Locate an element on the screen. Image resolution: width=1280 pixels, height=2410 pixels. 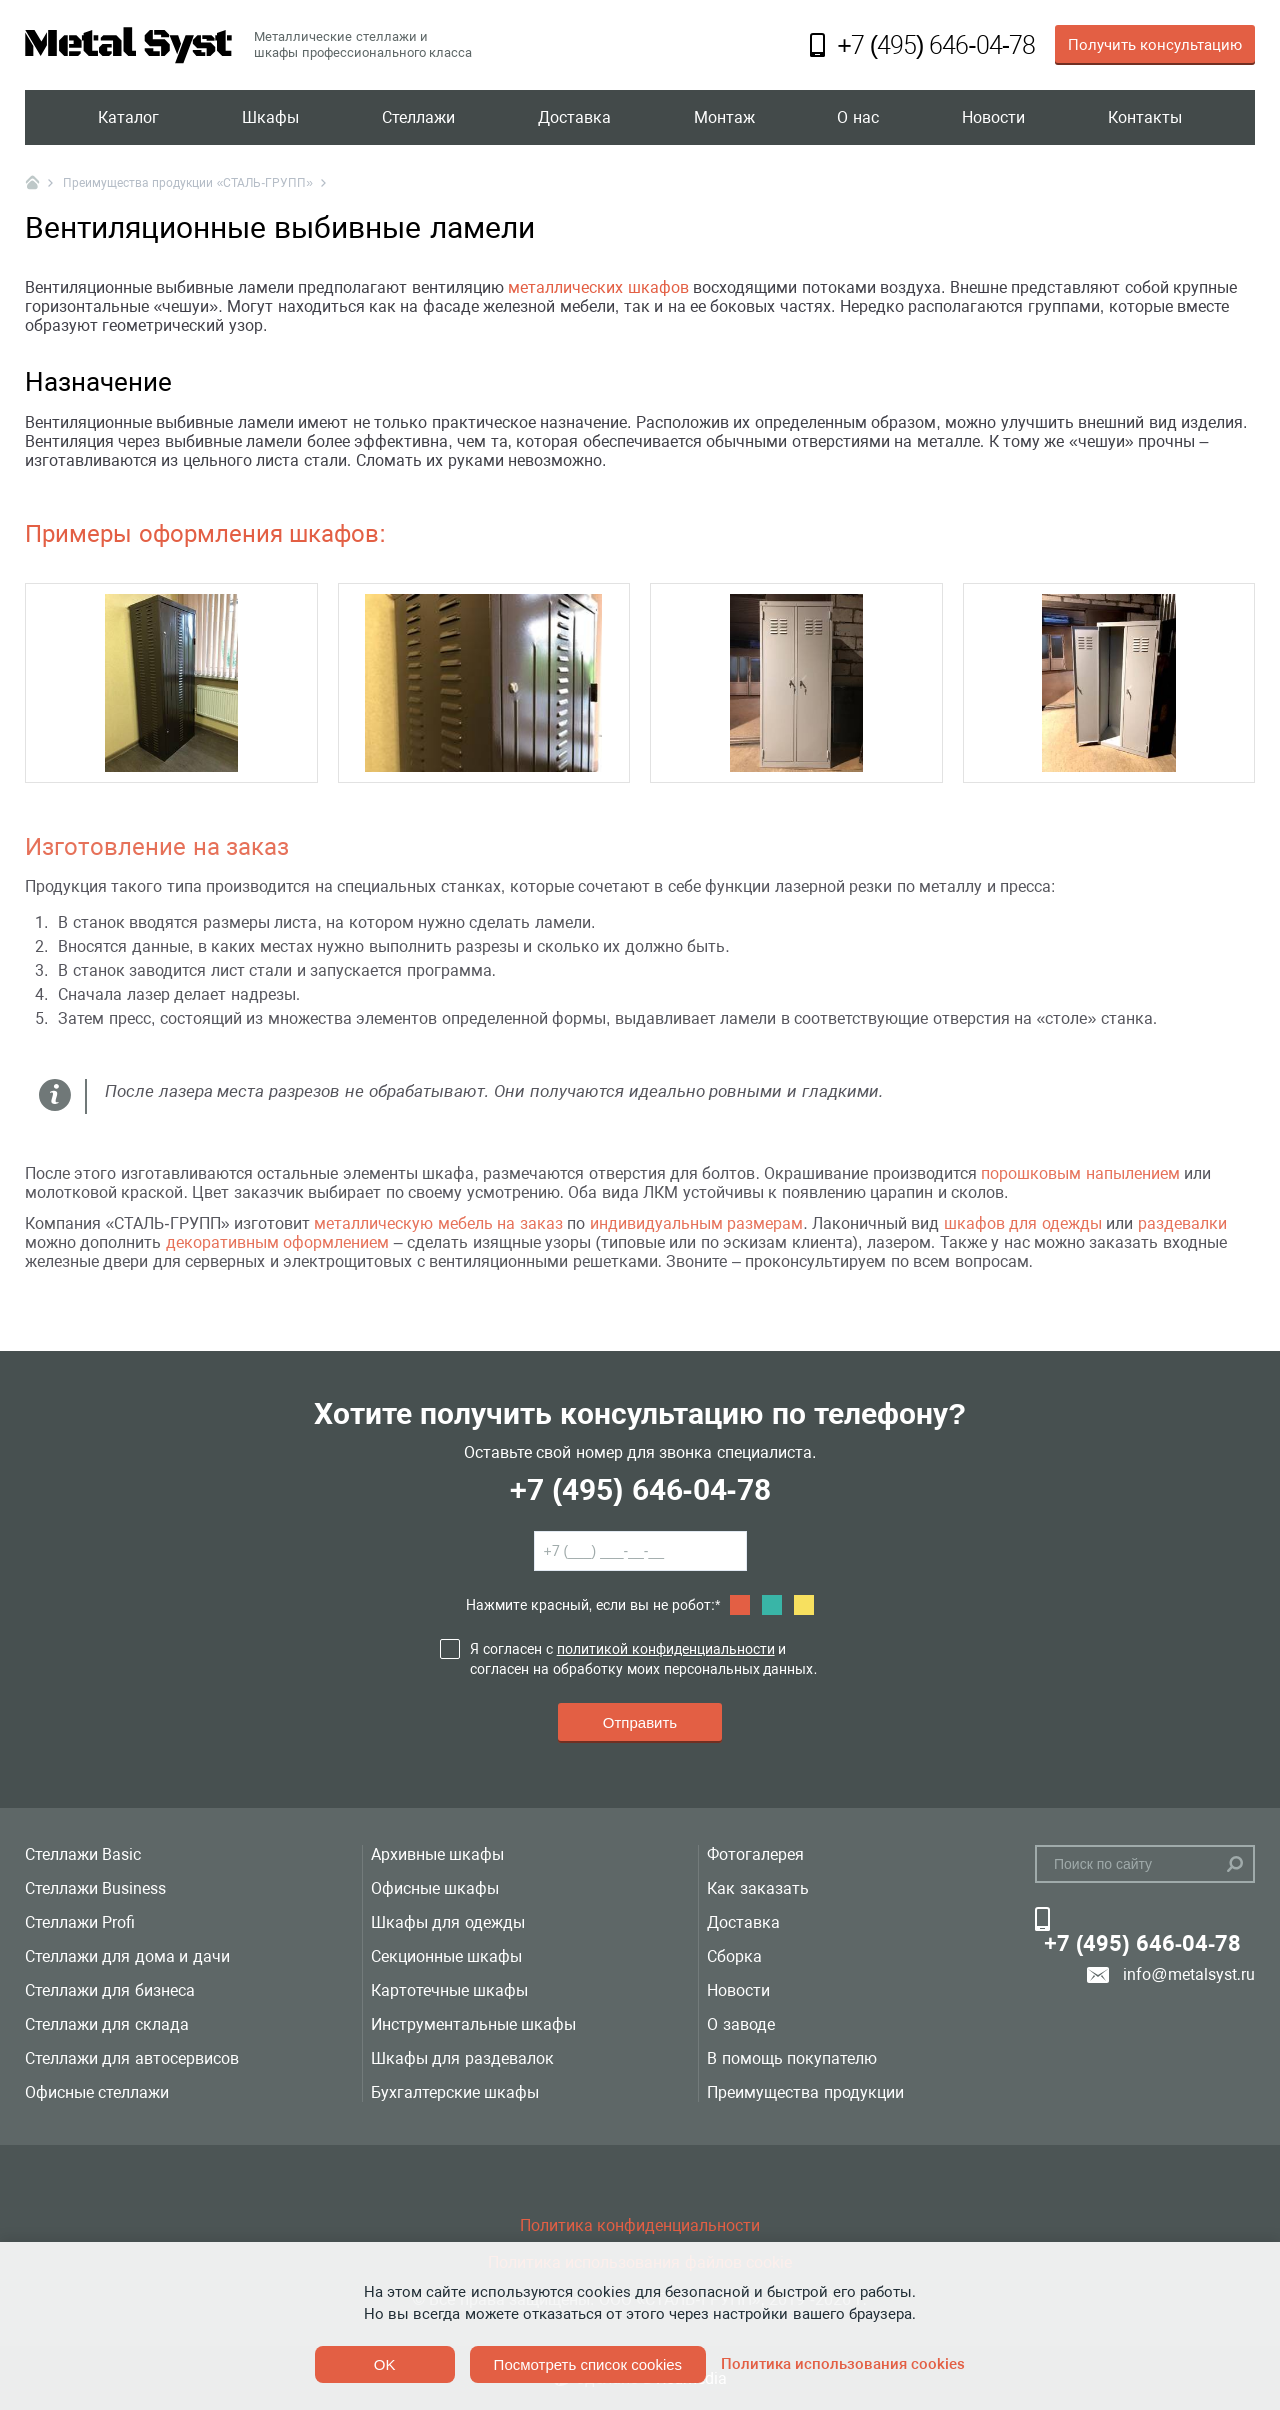
Стеллажи для склада is located at coordinates (107, 2024).